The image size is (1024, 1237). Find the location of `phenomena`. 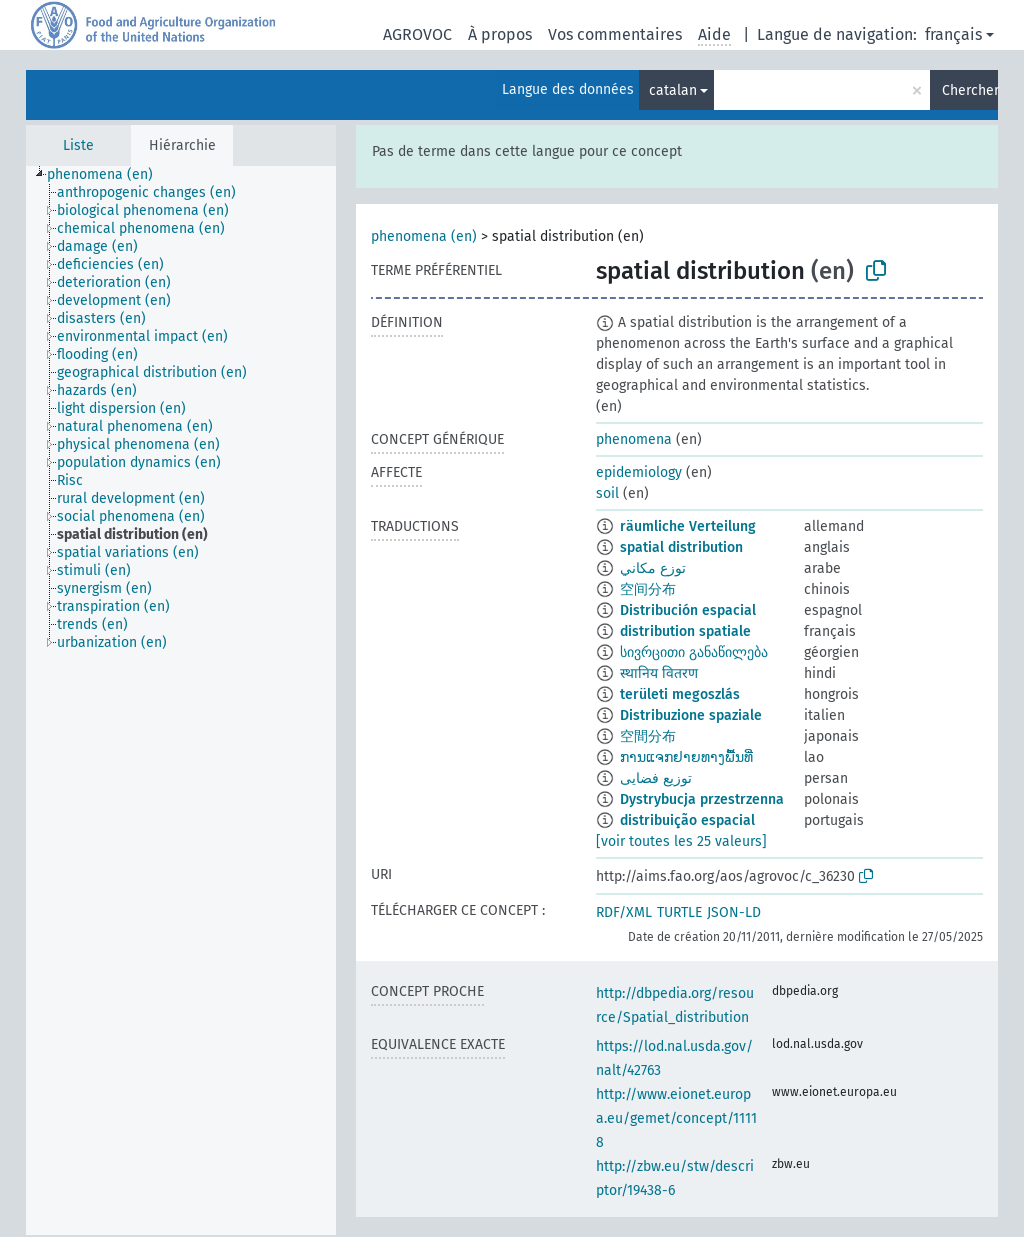

phenomena is located at coordinates (634, 439).